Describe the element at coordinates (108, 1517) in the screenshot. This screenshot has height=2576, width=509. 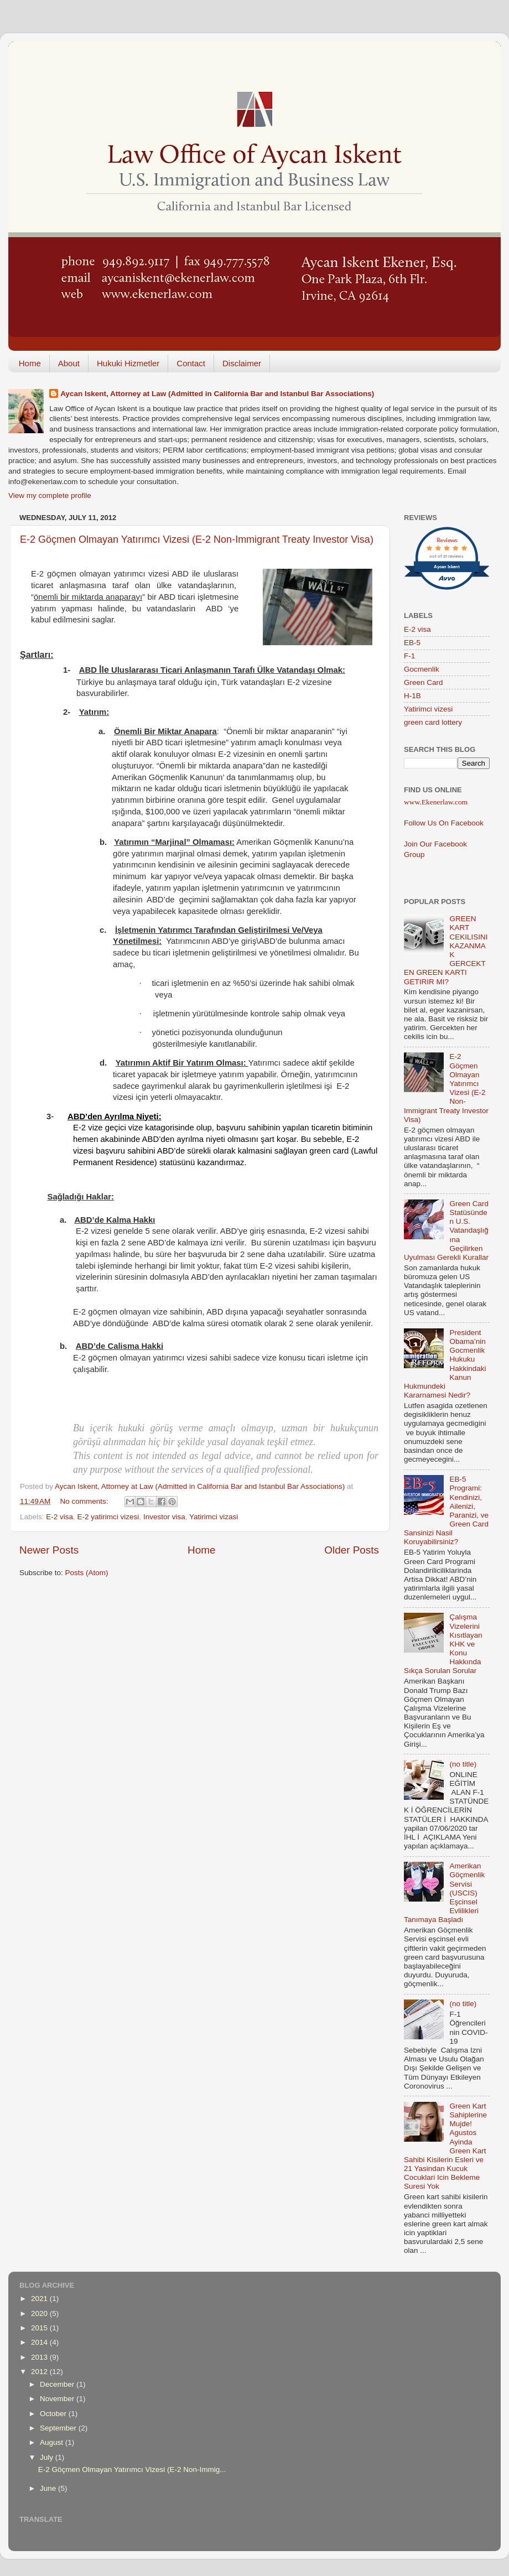
I see `E-2 yatirimci vizesi` at that location.